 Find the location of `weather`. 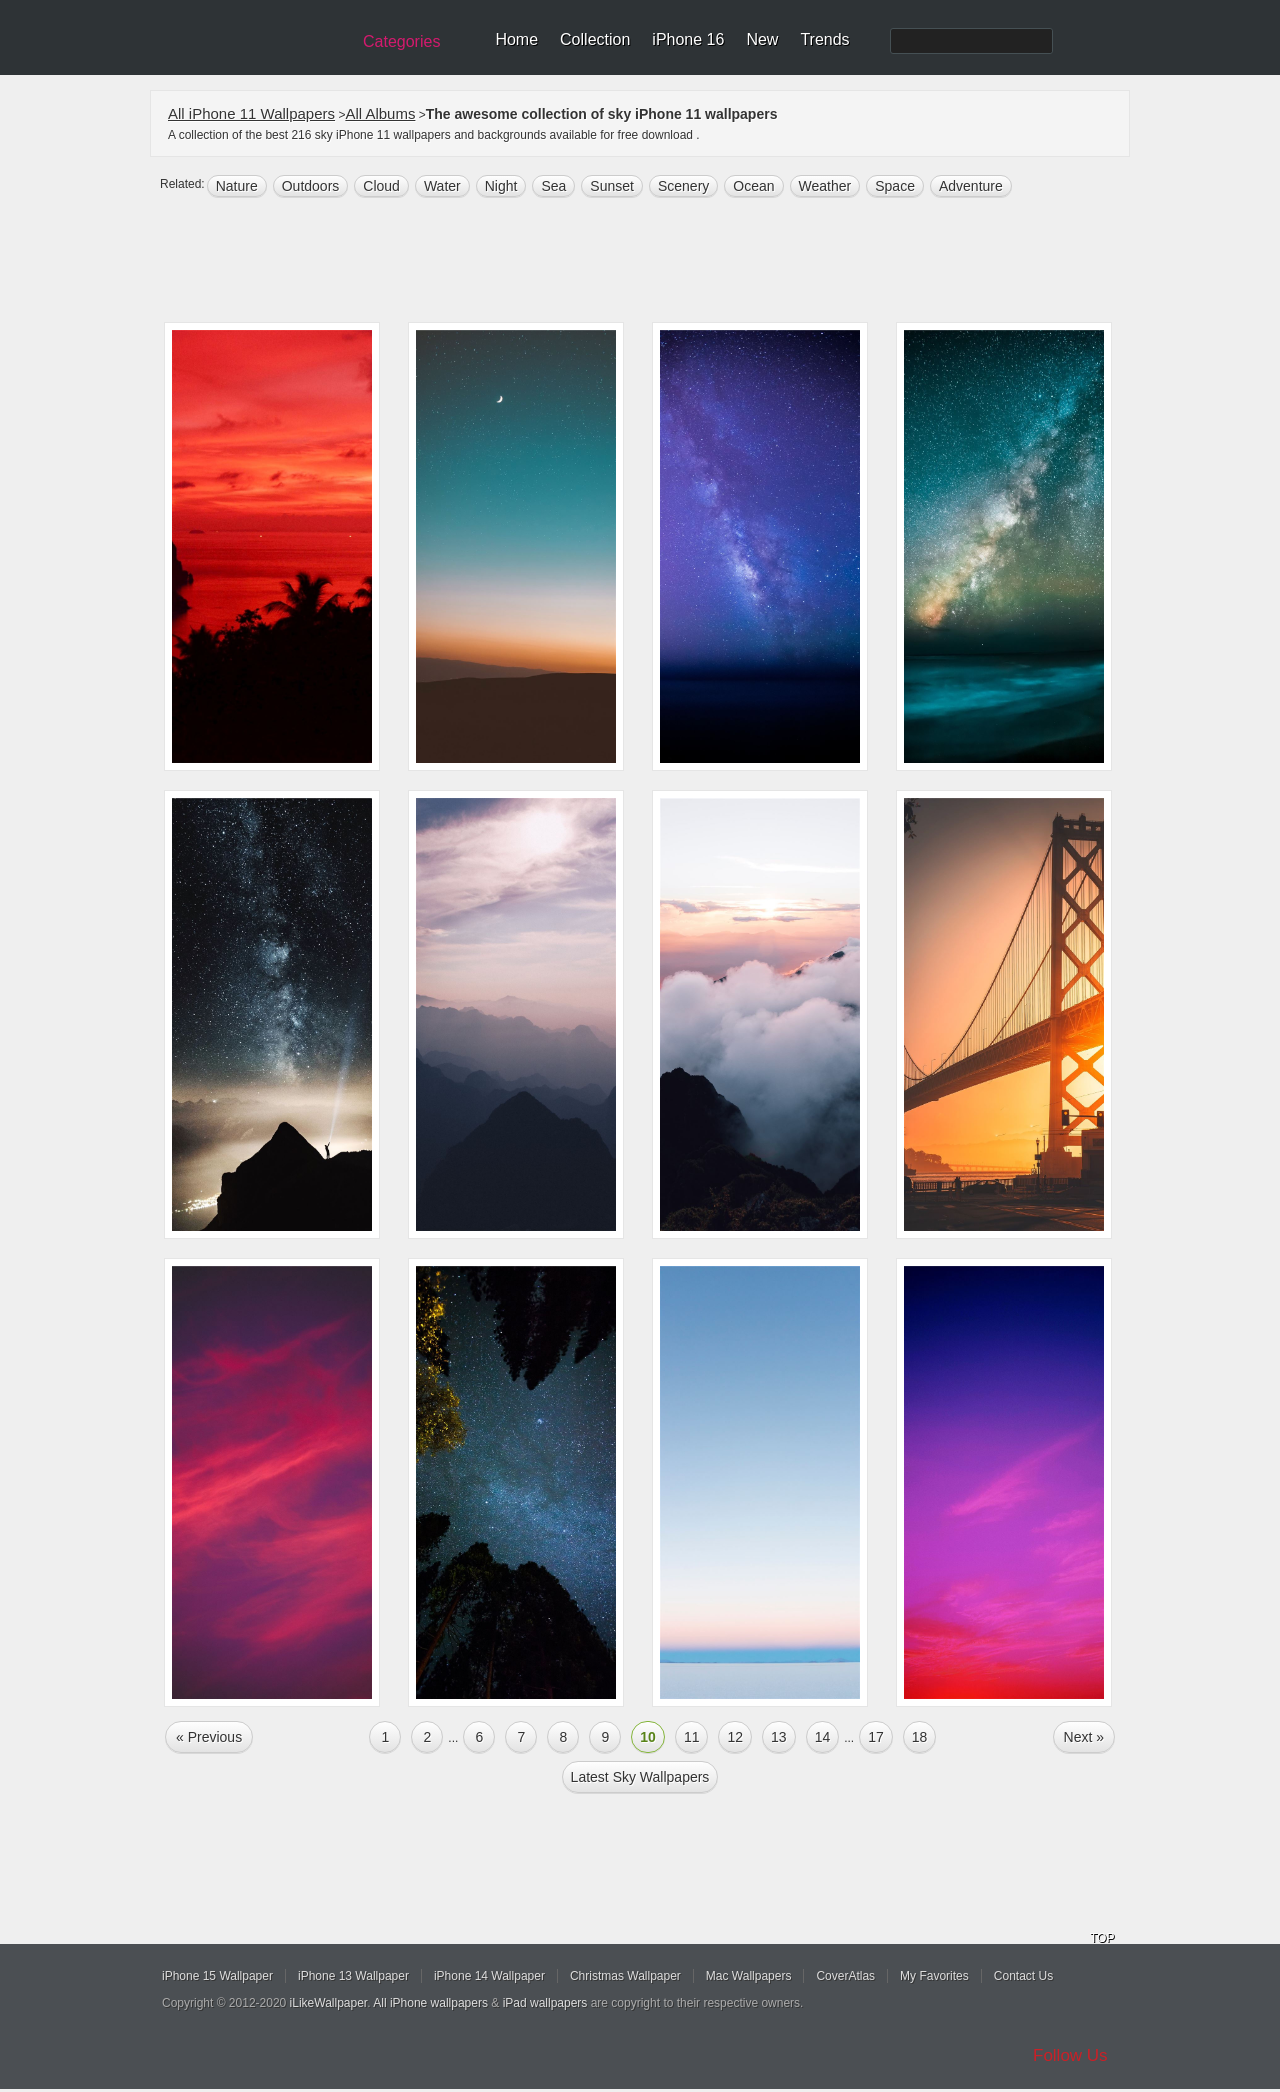

weather is located at coordinates (825, 186).